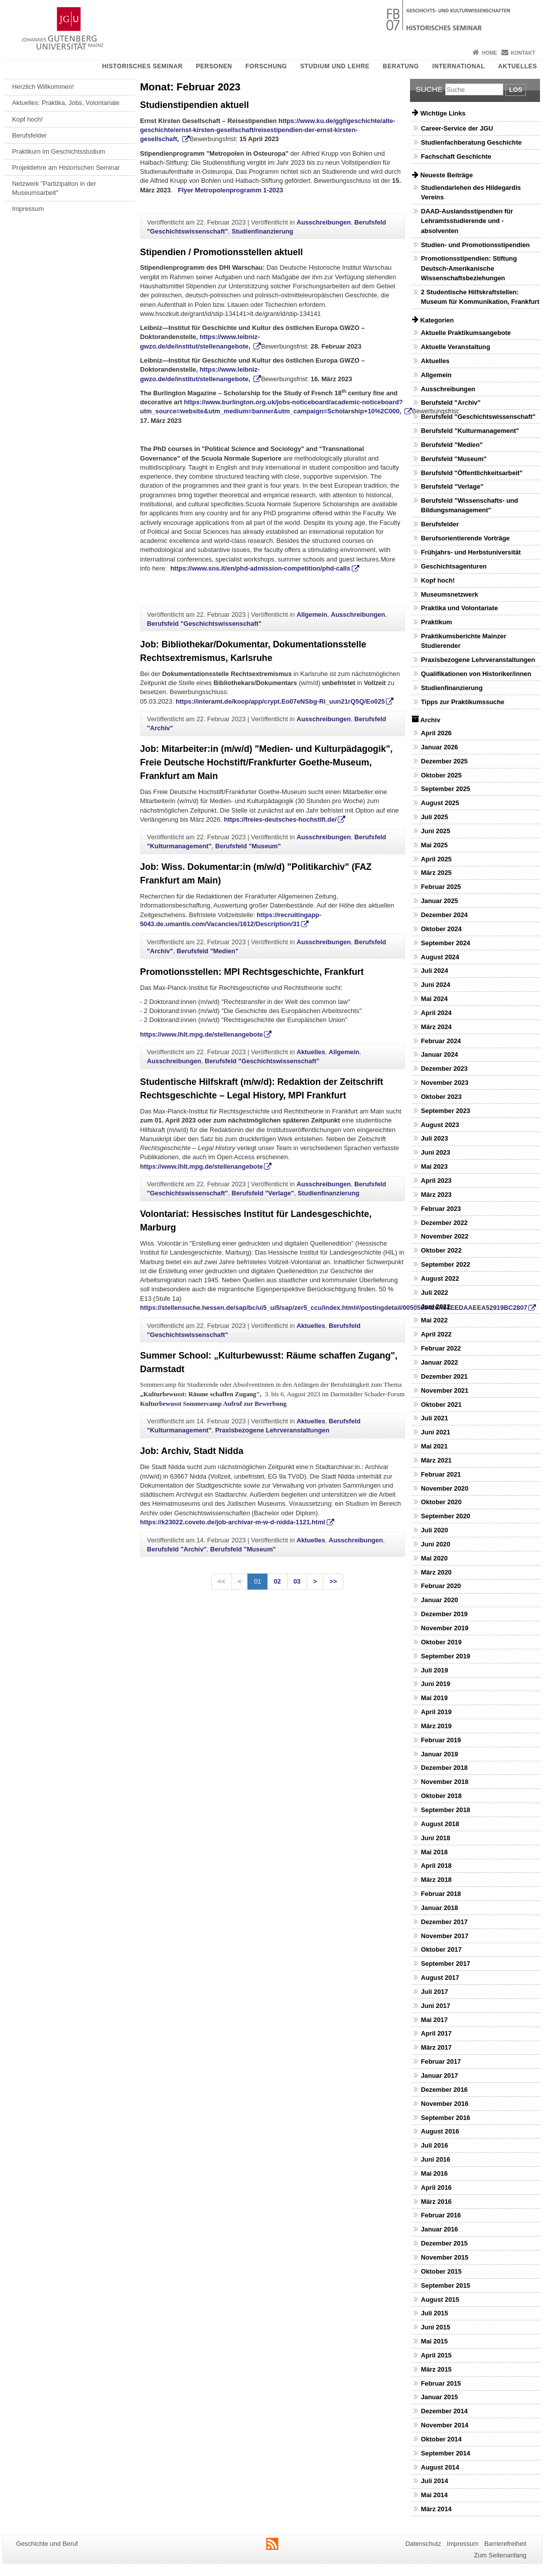  I want to click on Juni 2022, so click(435, 1306).